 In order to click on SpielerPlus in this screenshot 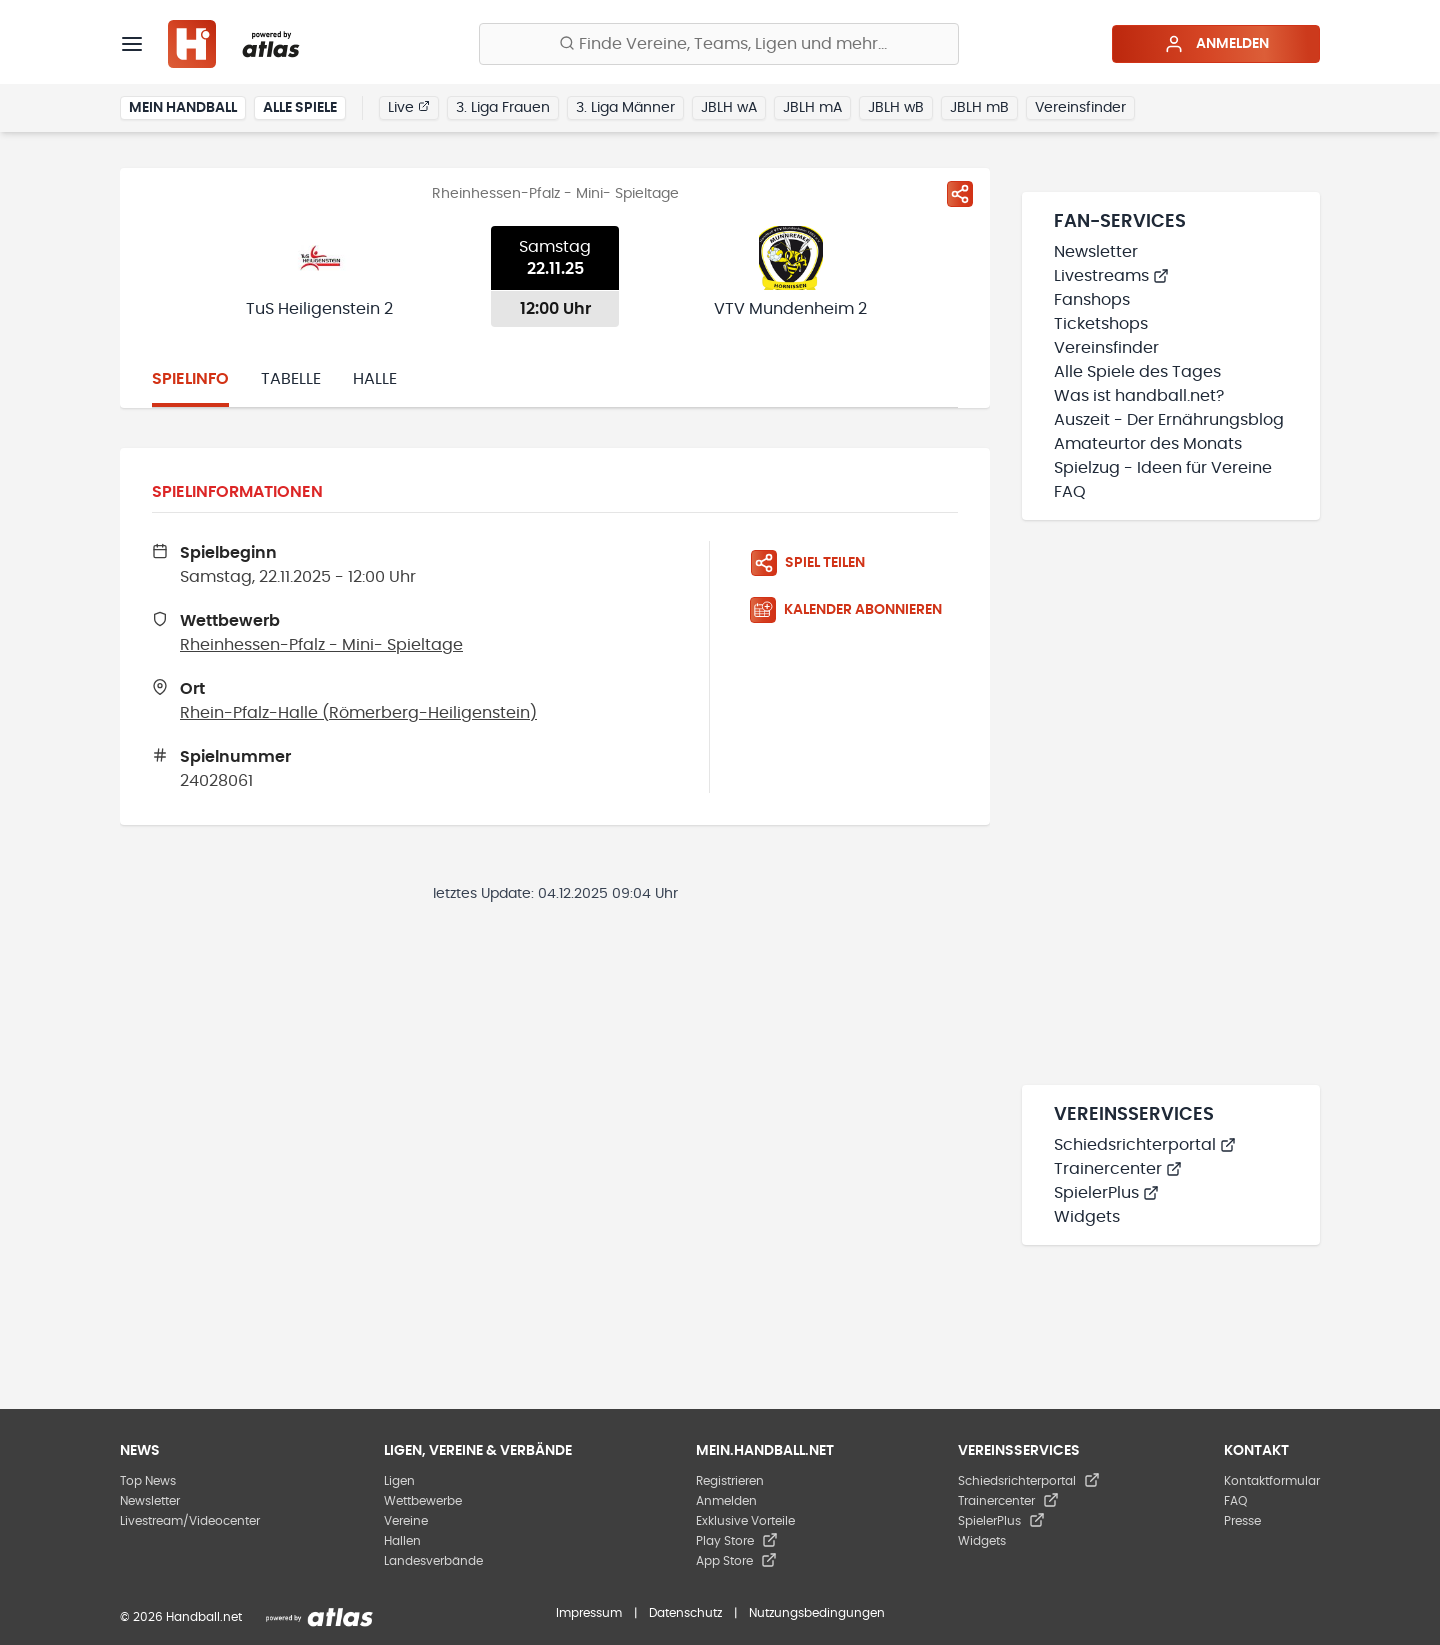, I will do `click(1106, 1193)`.